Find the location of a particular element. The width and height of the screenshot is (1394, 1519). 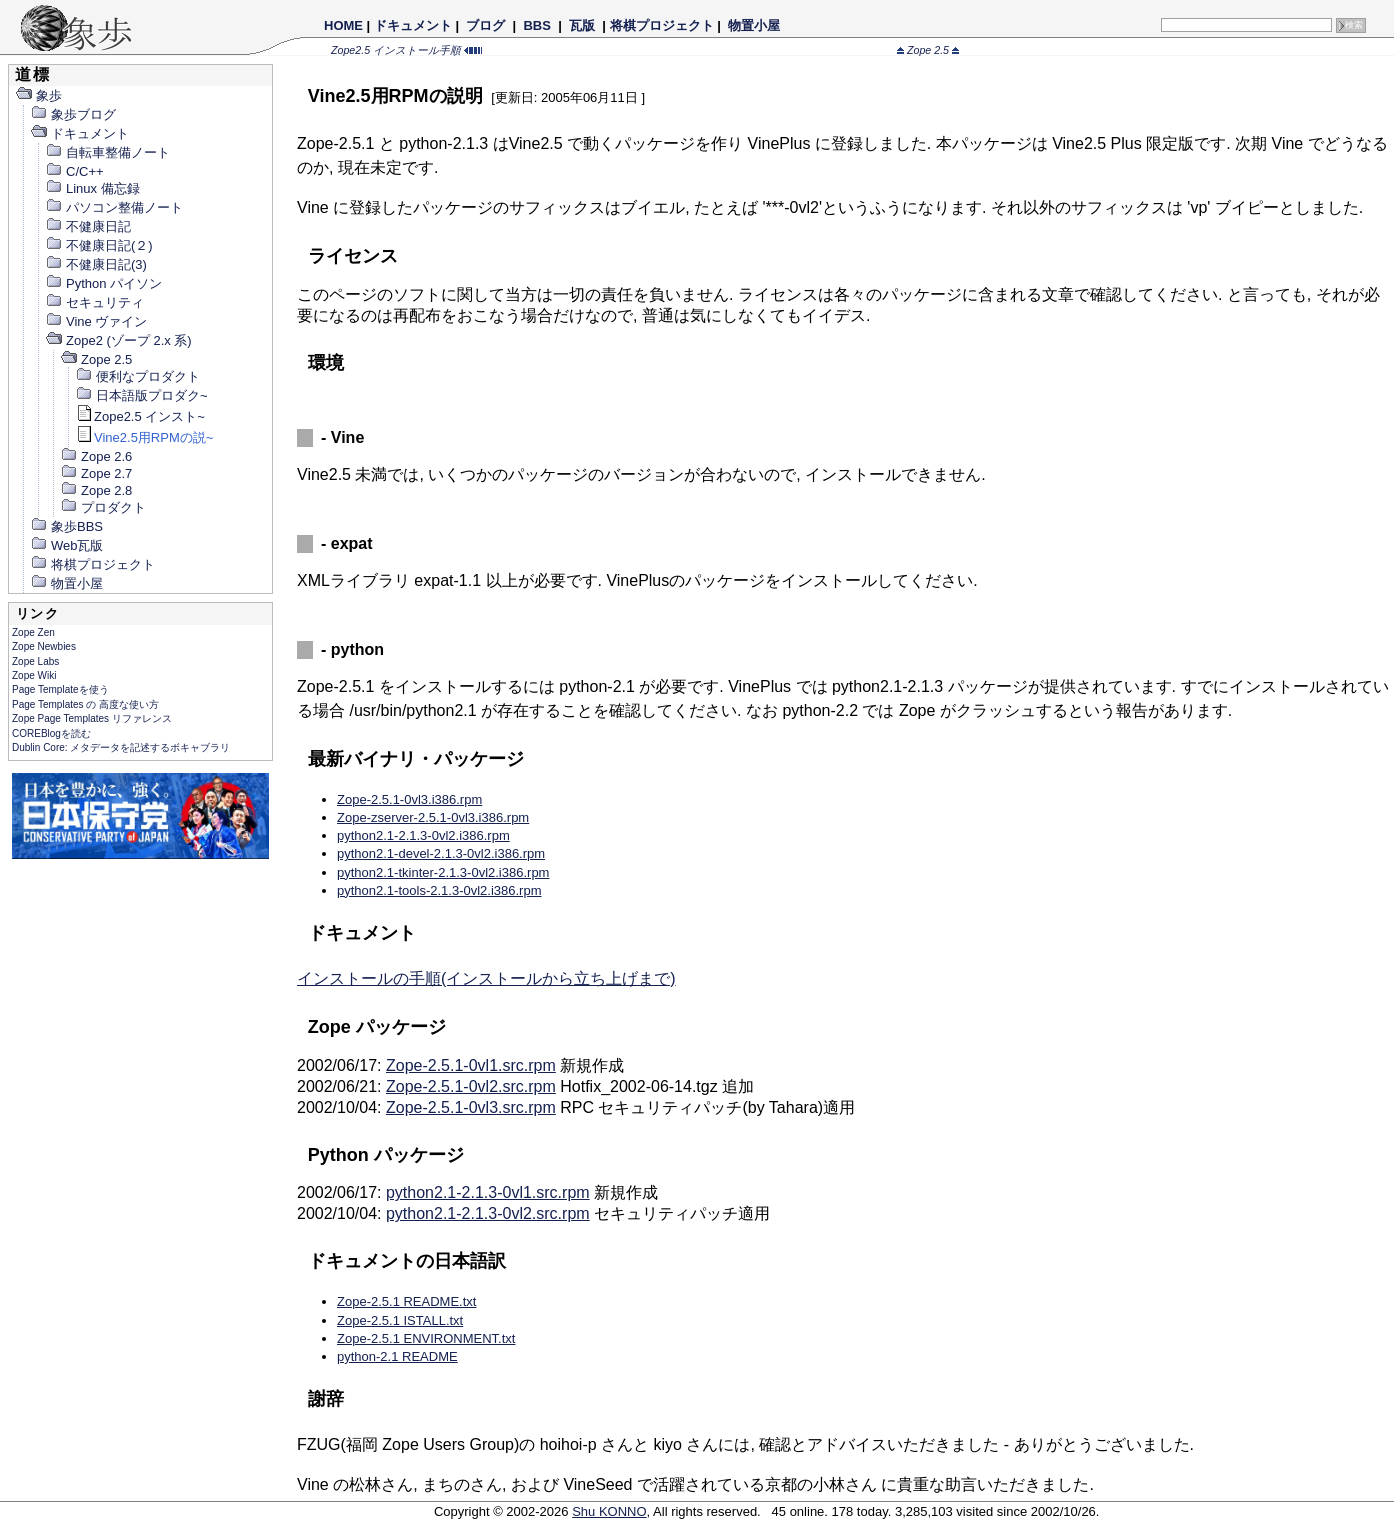

日本語版プロダク~ is located at coordinates (141, 395).